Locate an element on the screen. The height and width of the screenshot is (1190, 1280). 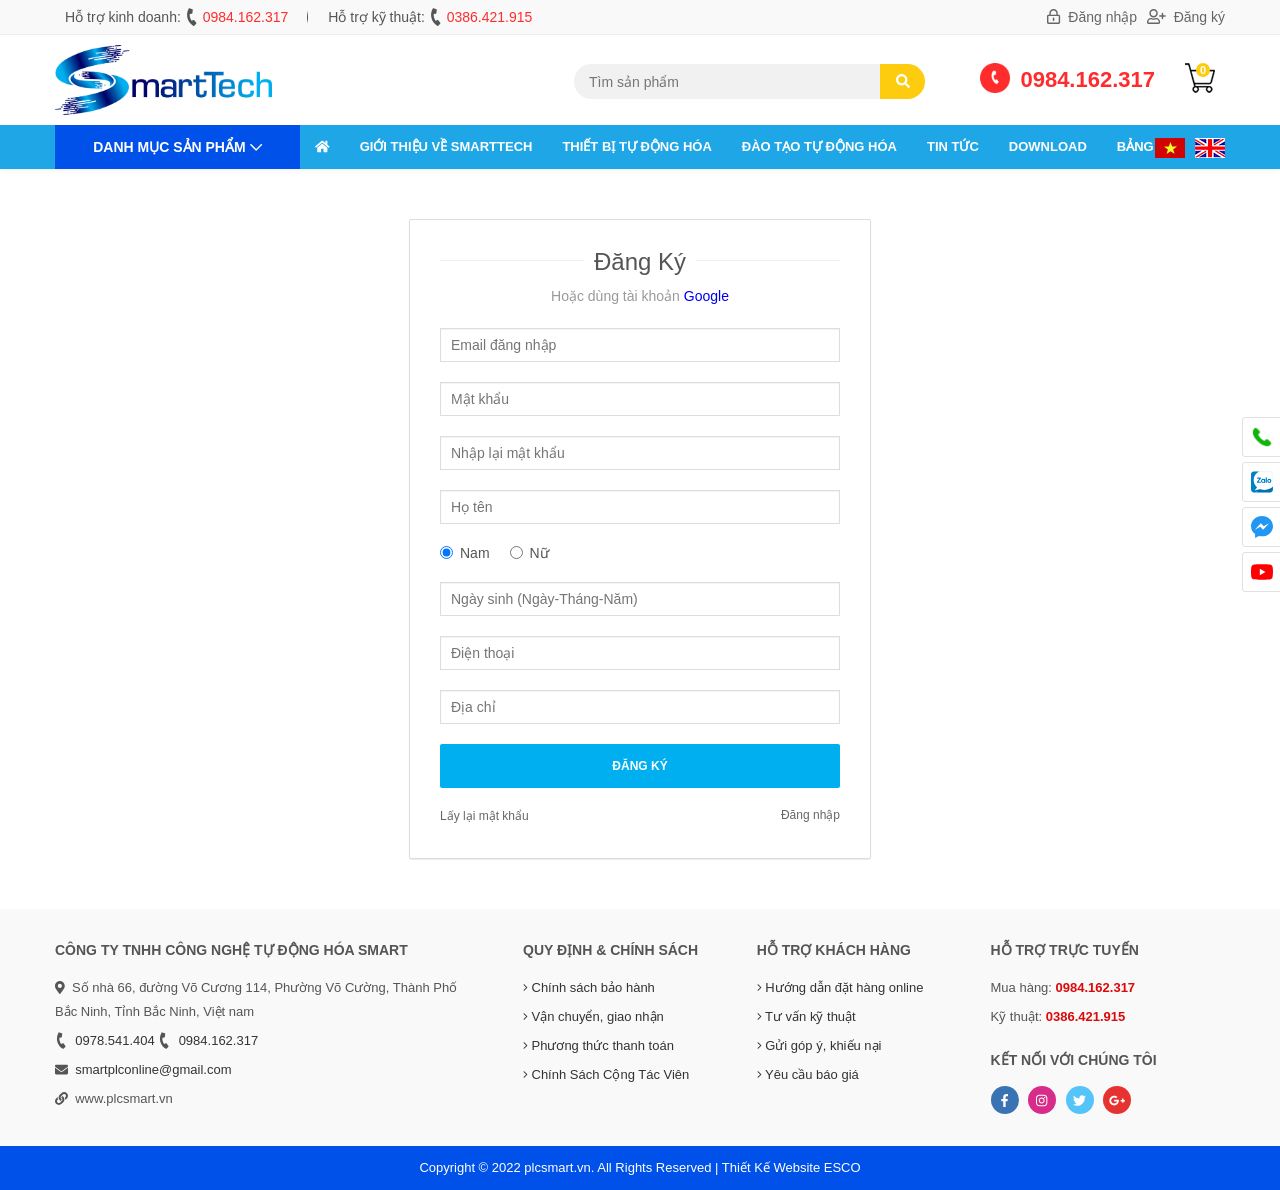
Hướng dẫn đặt hàng online is located at coordinates (840, 987).